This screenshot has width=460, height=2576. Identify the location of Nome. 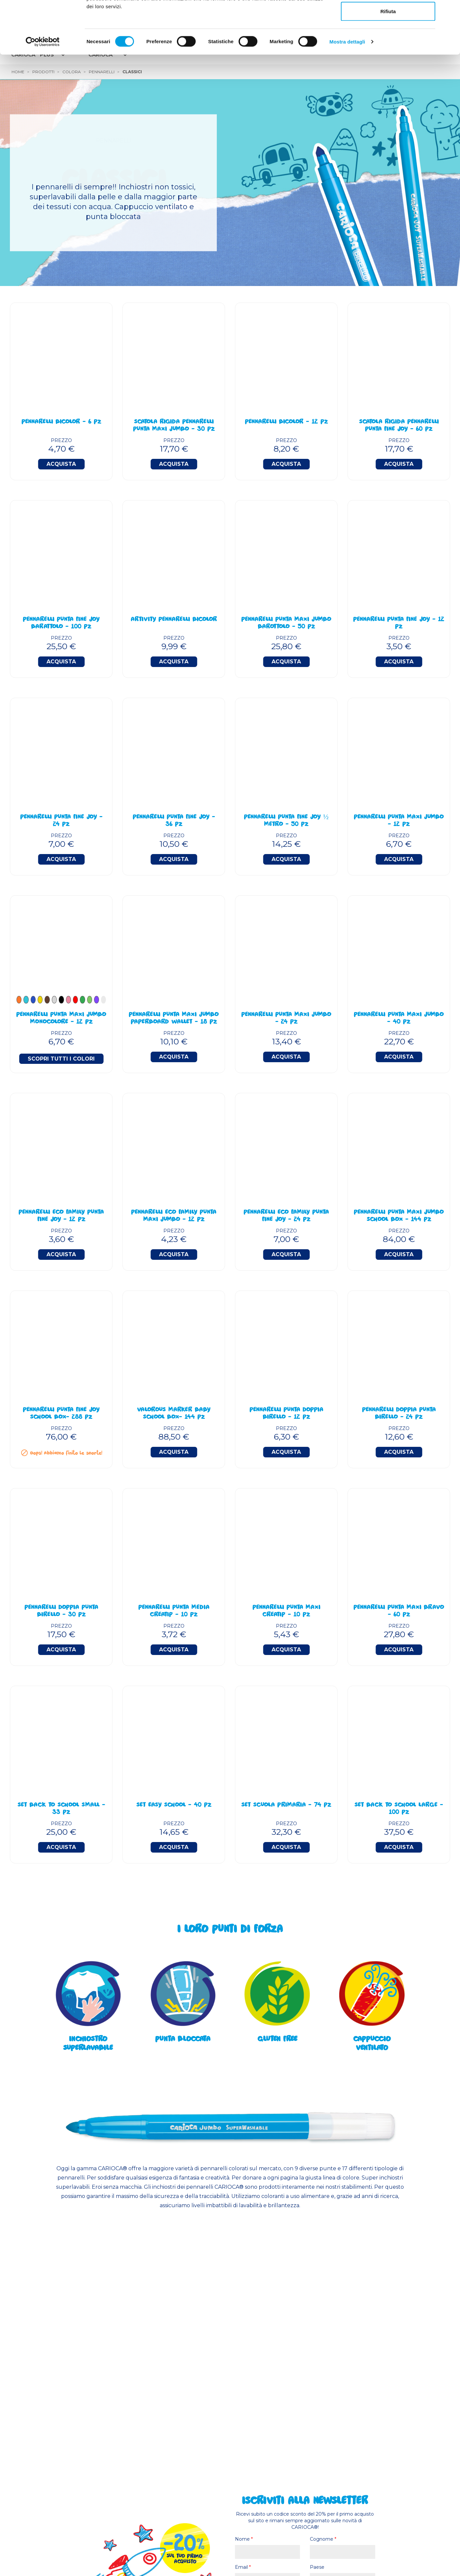
(244, 2539).